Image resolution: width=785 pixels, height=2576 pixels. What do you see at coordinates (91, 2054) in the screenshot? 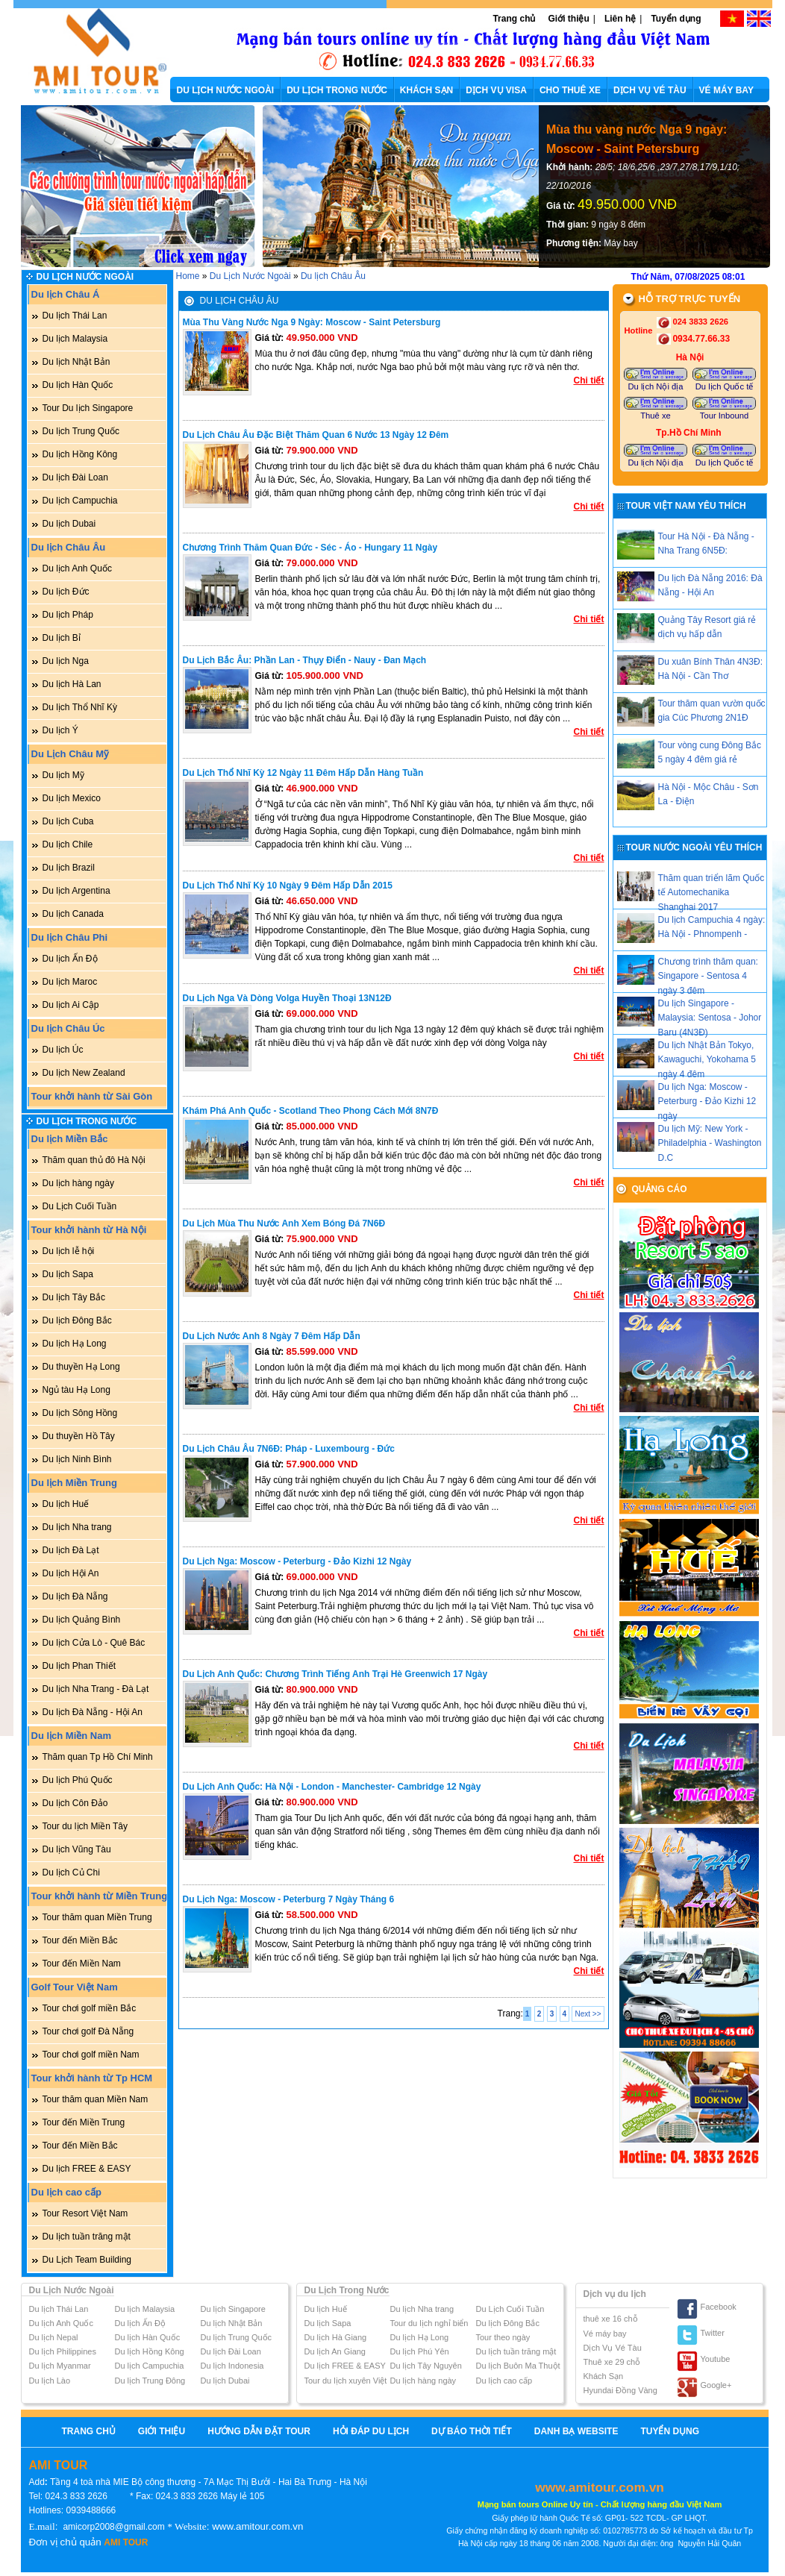
I see `Tour chơi golf miền Nam` at bounding box center [91, 2054].